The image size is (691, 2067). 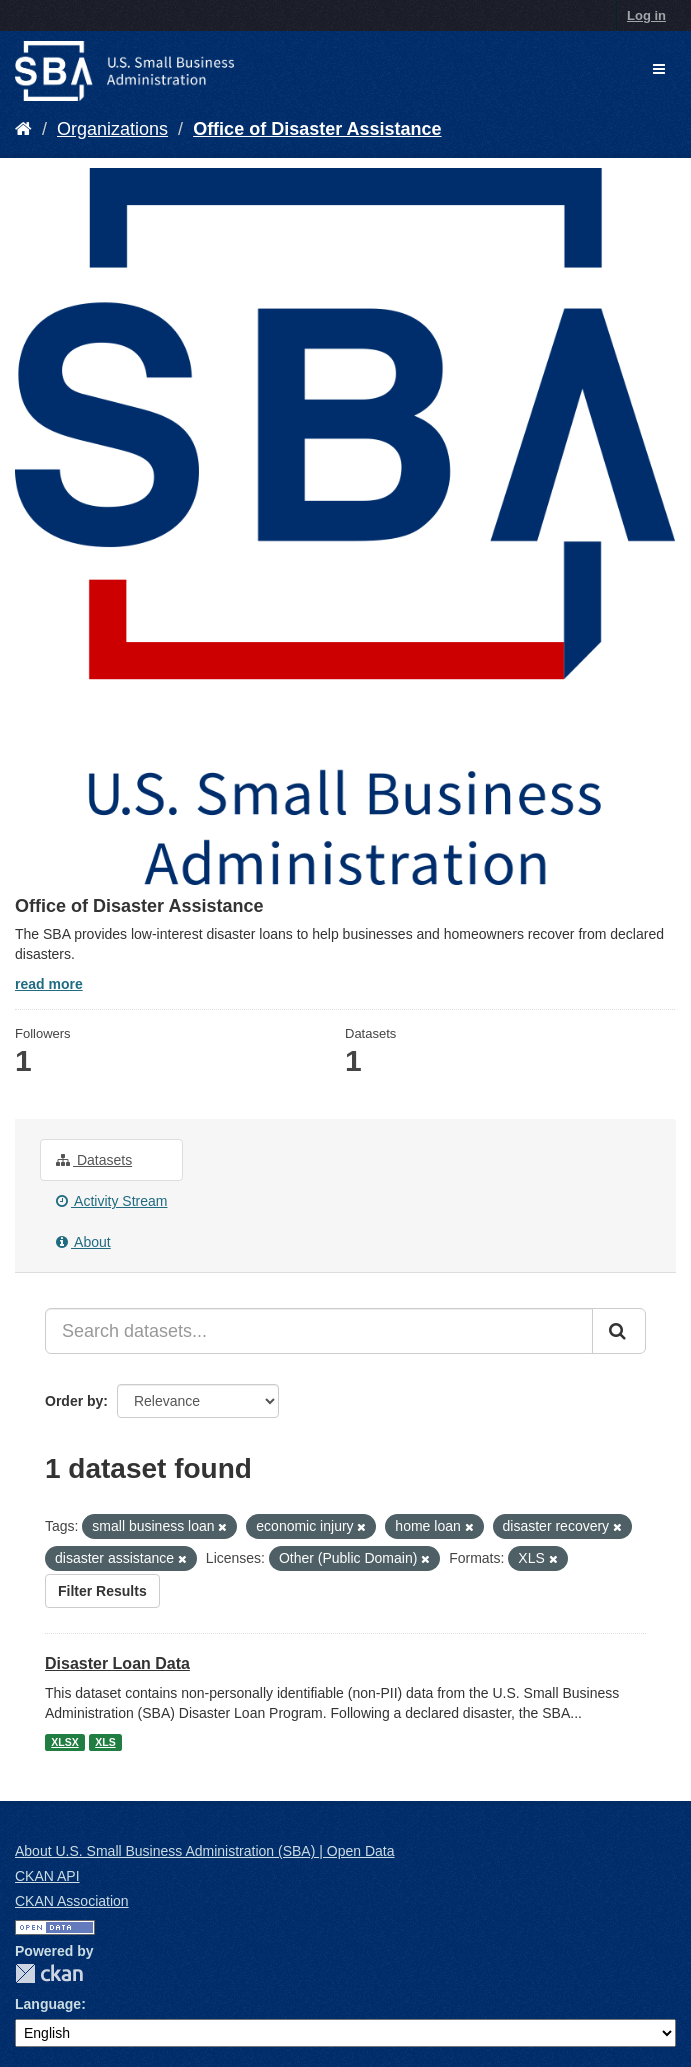 I want to click on About, so click(x=83, y=1242).